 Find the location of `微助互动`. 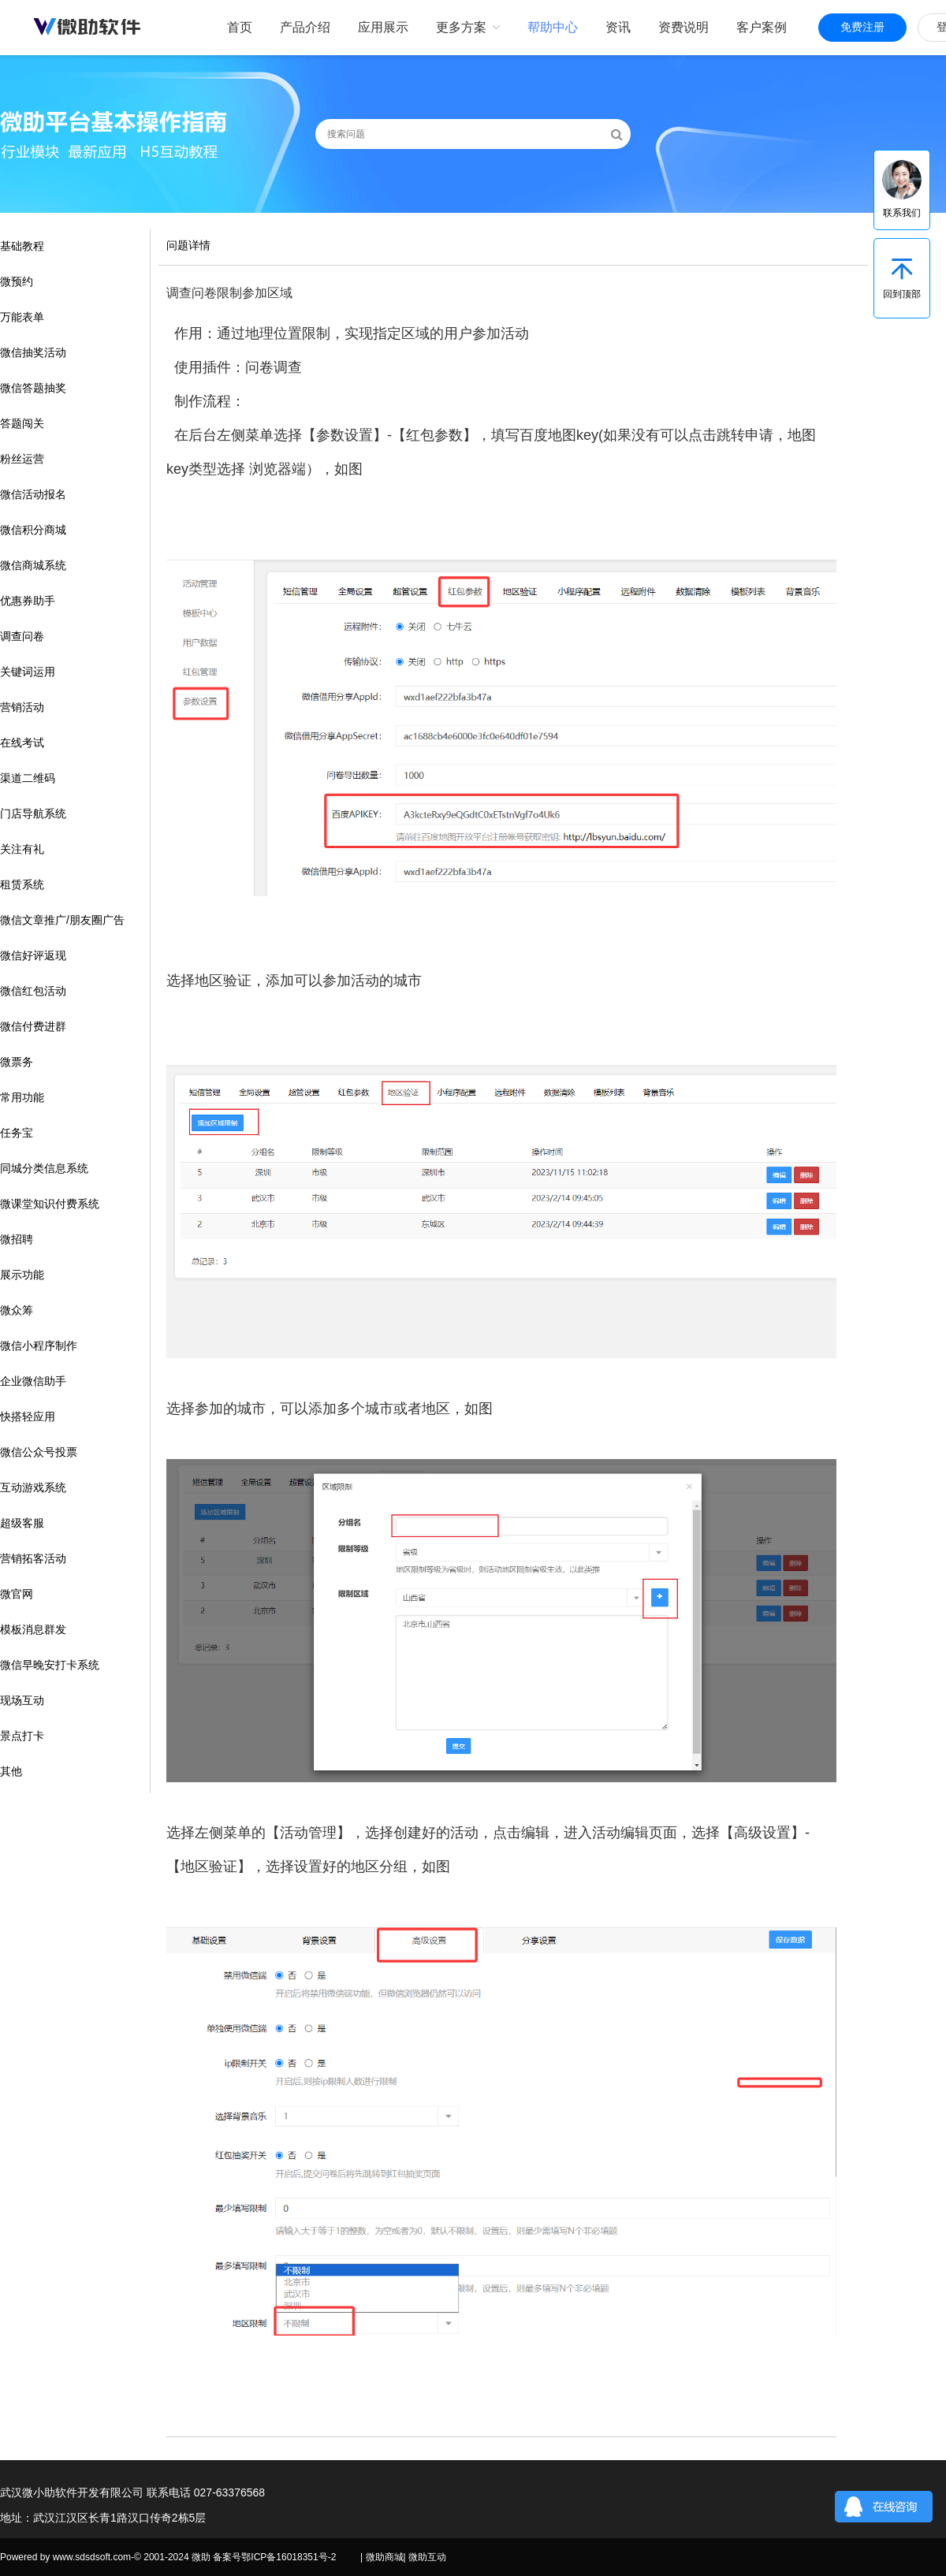

微助互动 is located at coordinates (427, 2557).